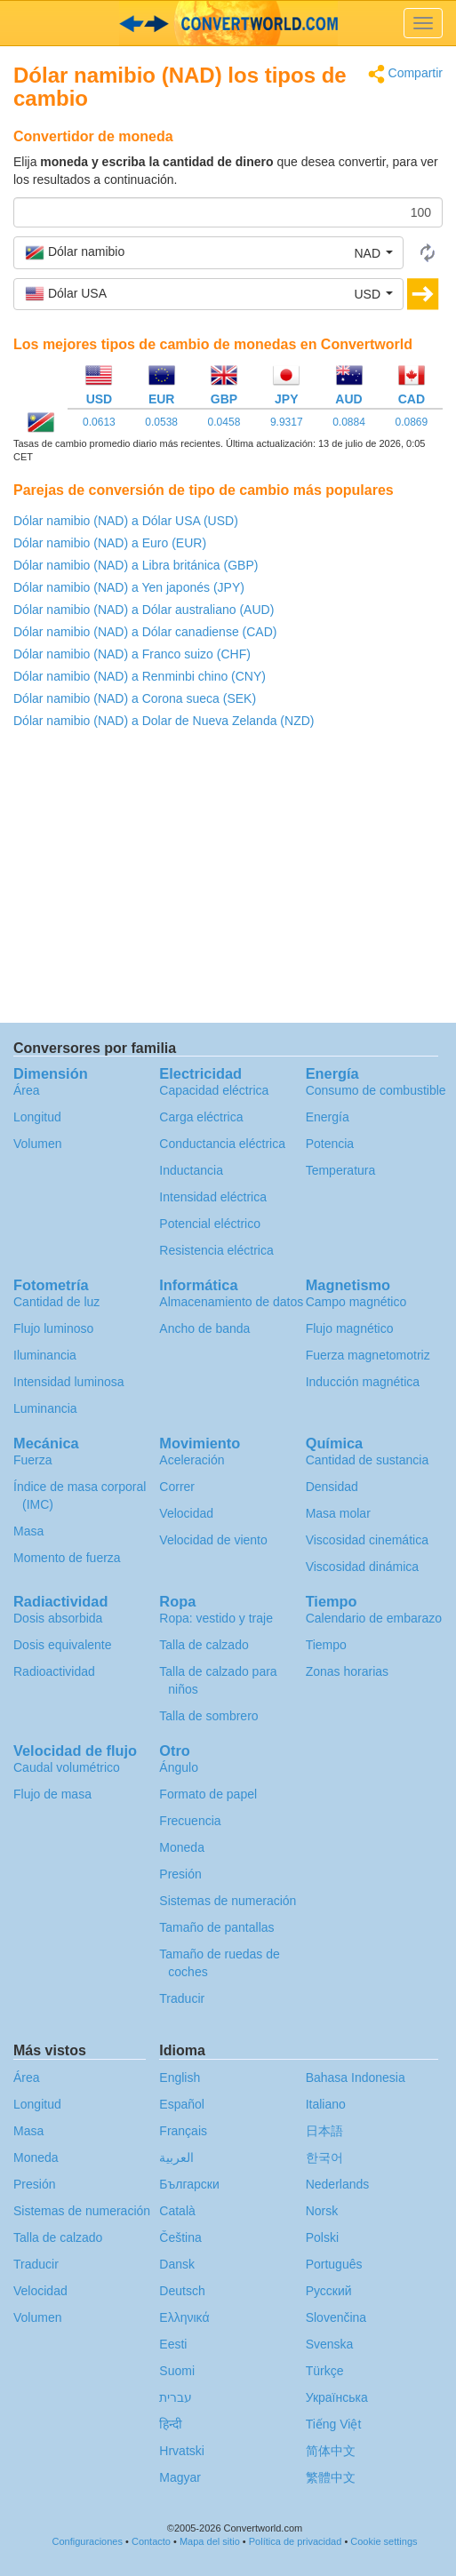 The width and height of the screenshot is (456, 2576). I want to click on Ángulo, so click(178, 1767).